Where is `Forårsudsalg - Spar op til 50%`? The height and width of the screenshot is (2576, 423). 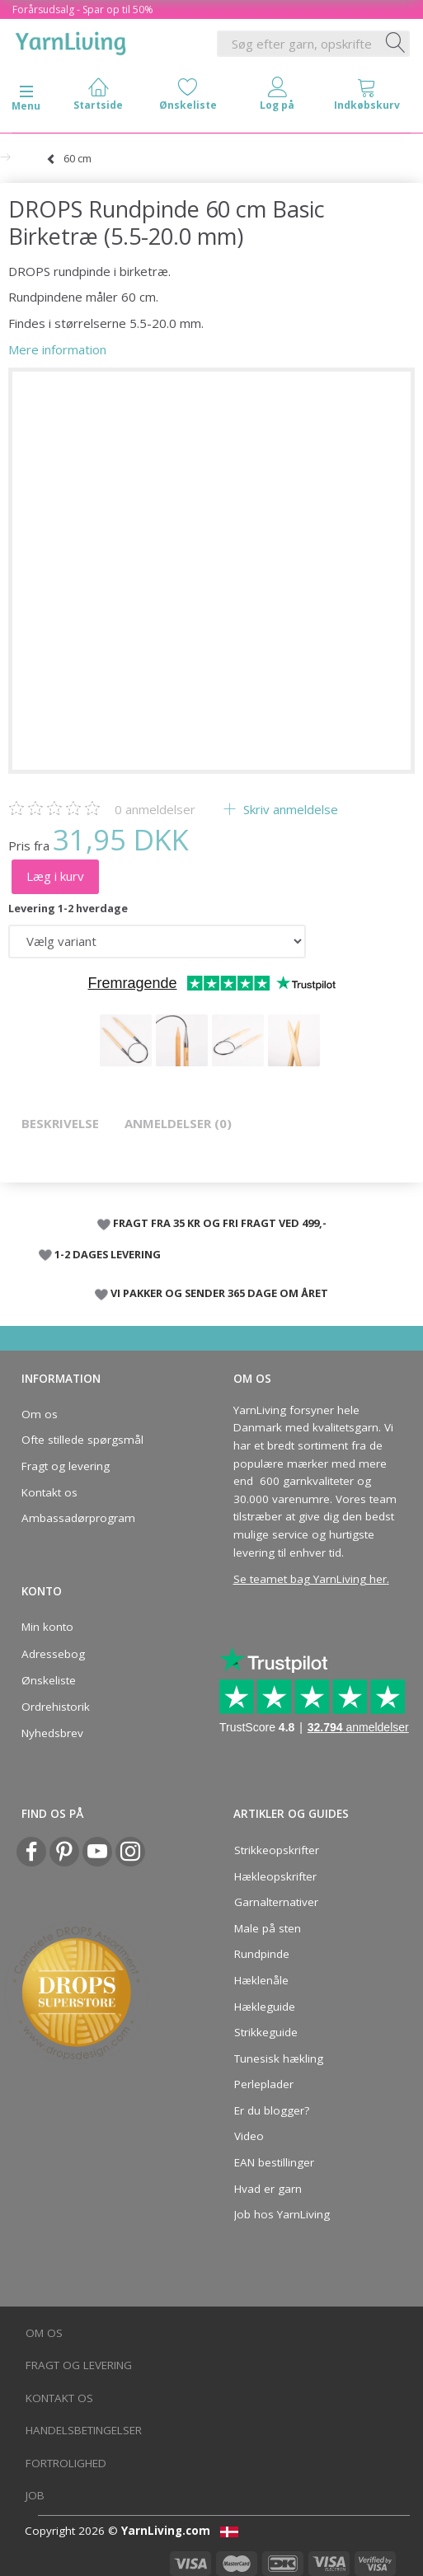
Forårsudsalg - Spar op til 50% is located at coordinates (82, 9).